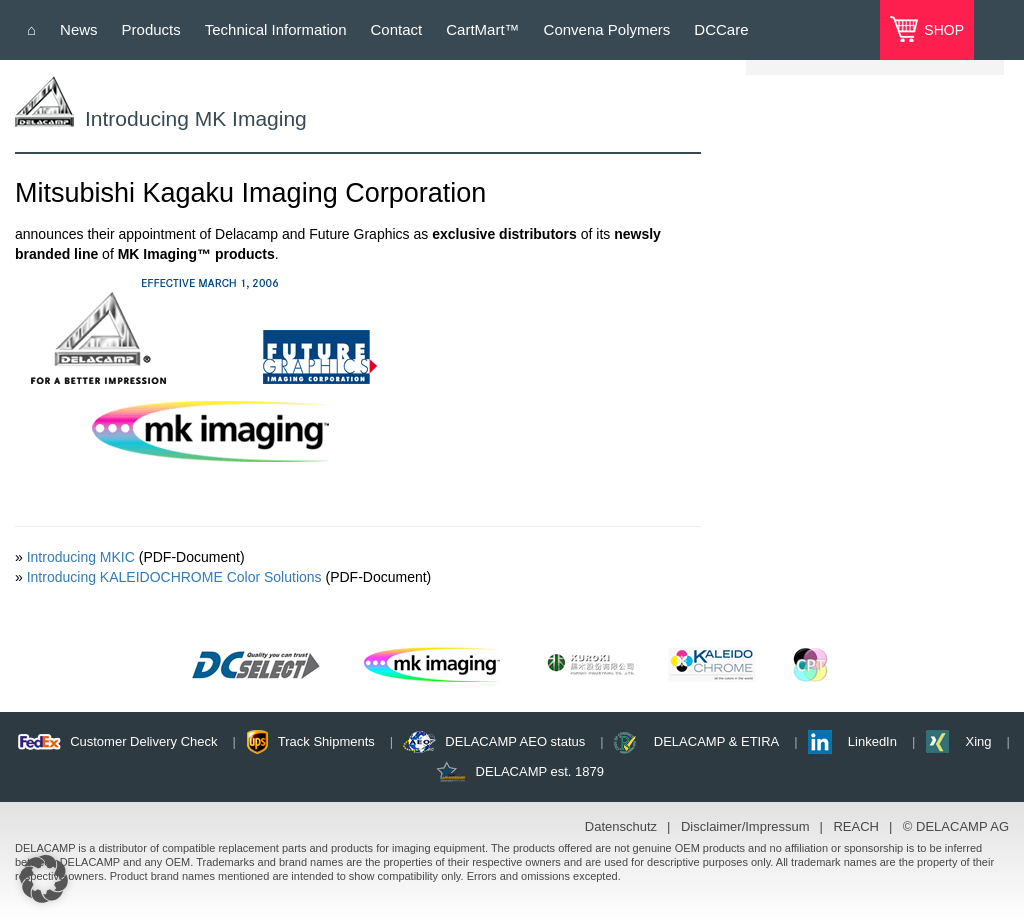  Describe the element at coordinates (872, 741) in the screenshot. I see `LinkedIn` at that location.